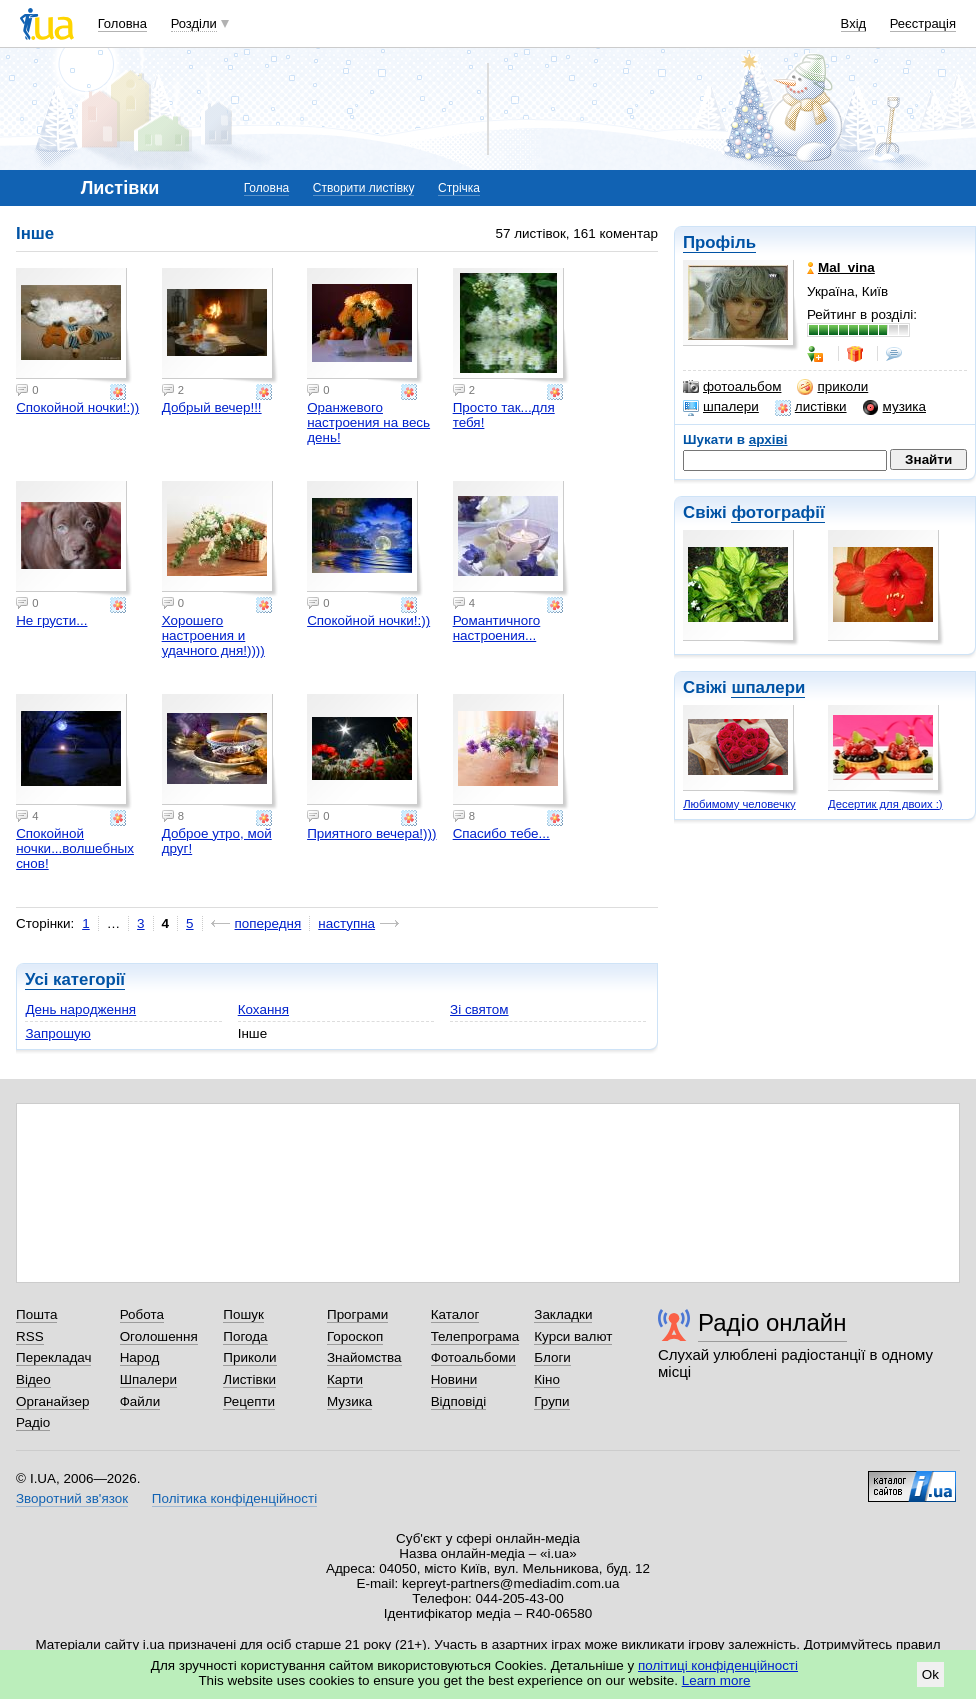  I want to click on Усі категорії, so click(75, 979).